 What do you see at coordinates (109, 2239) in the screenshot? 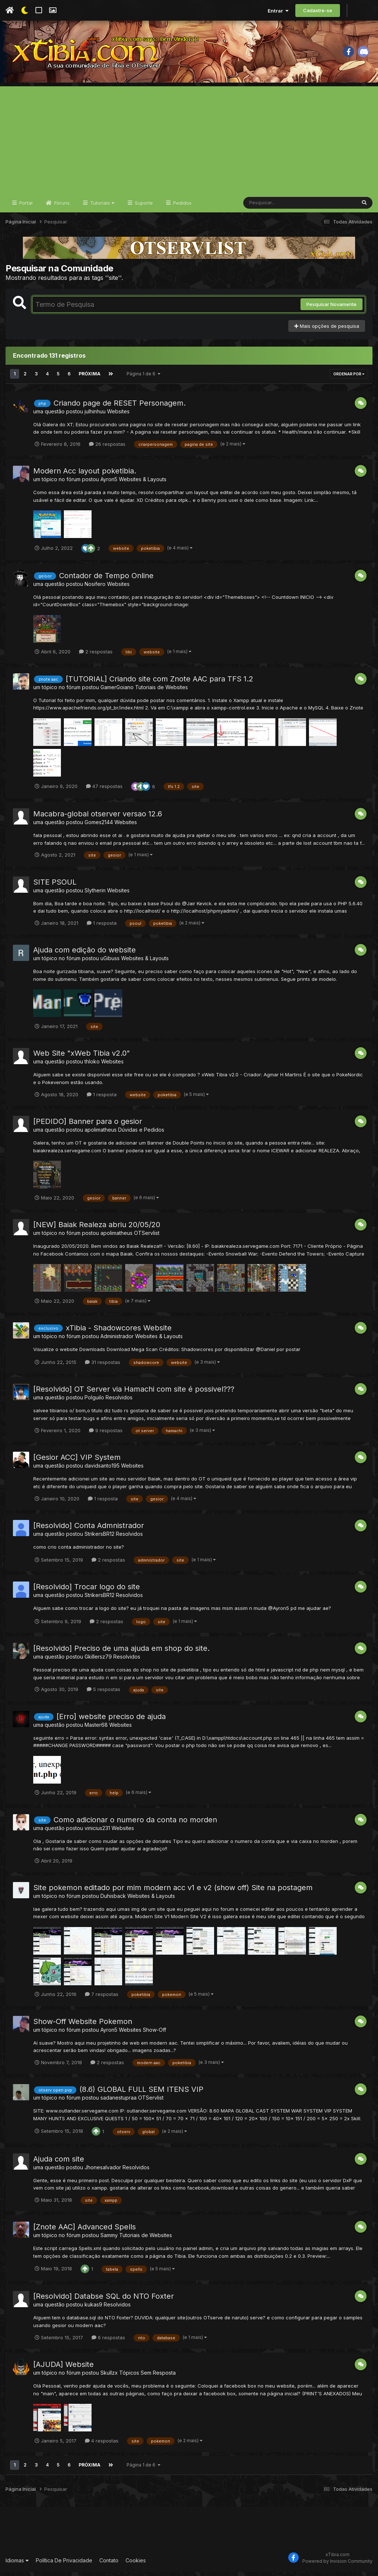
I see `Sammy` at bounding box center [109, 2239].